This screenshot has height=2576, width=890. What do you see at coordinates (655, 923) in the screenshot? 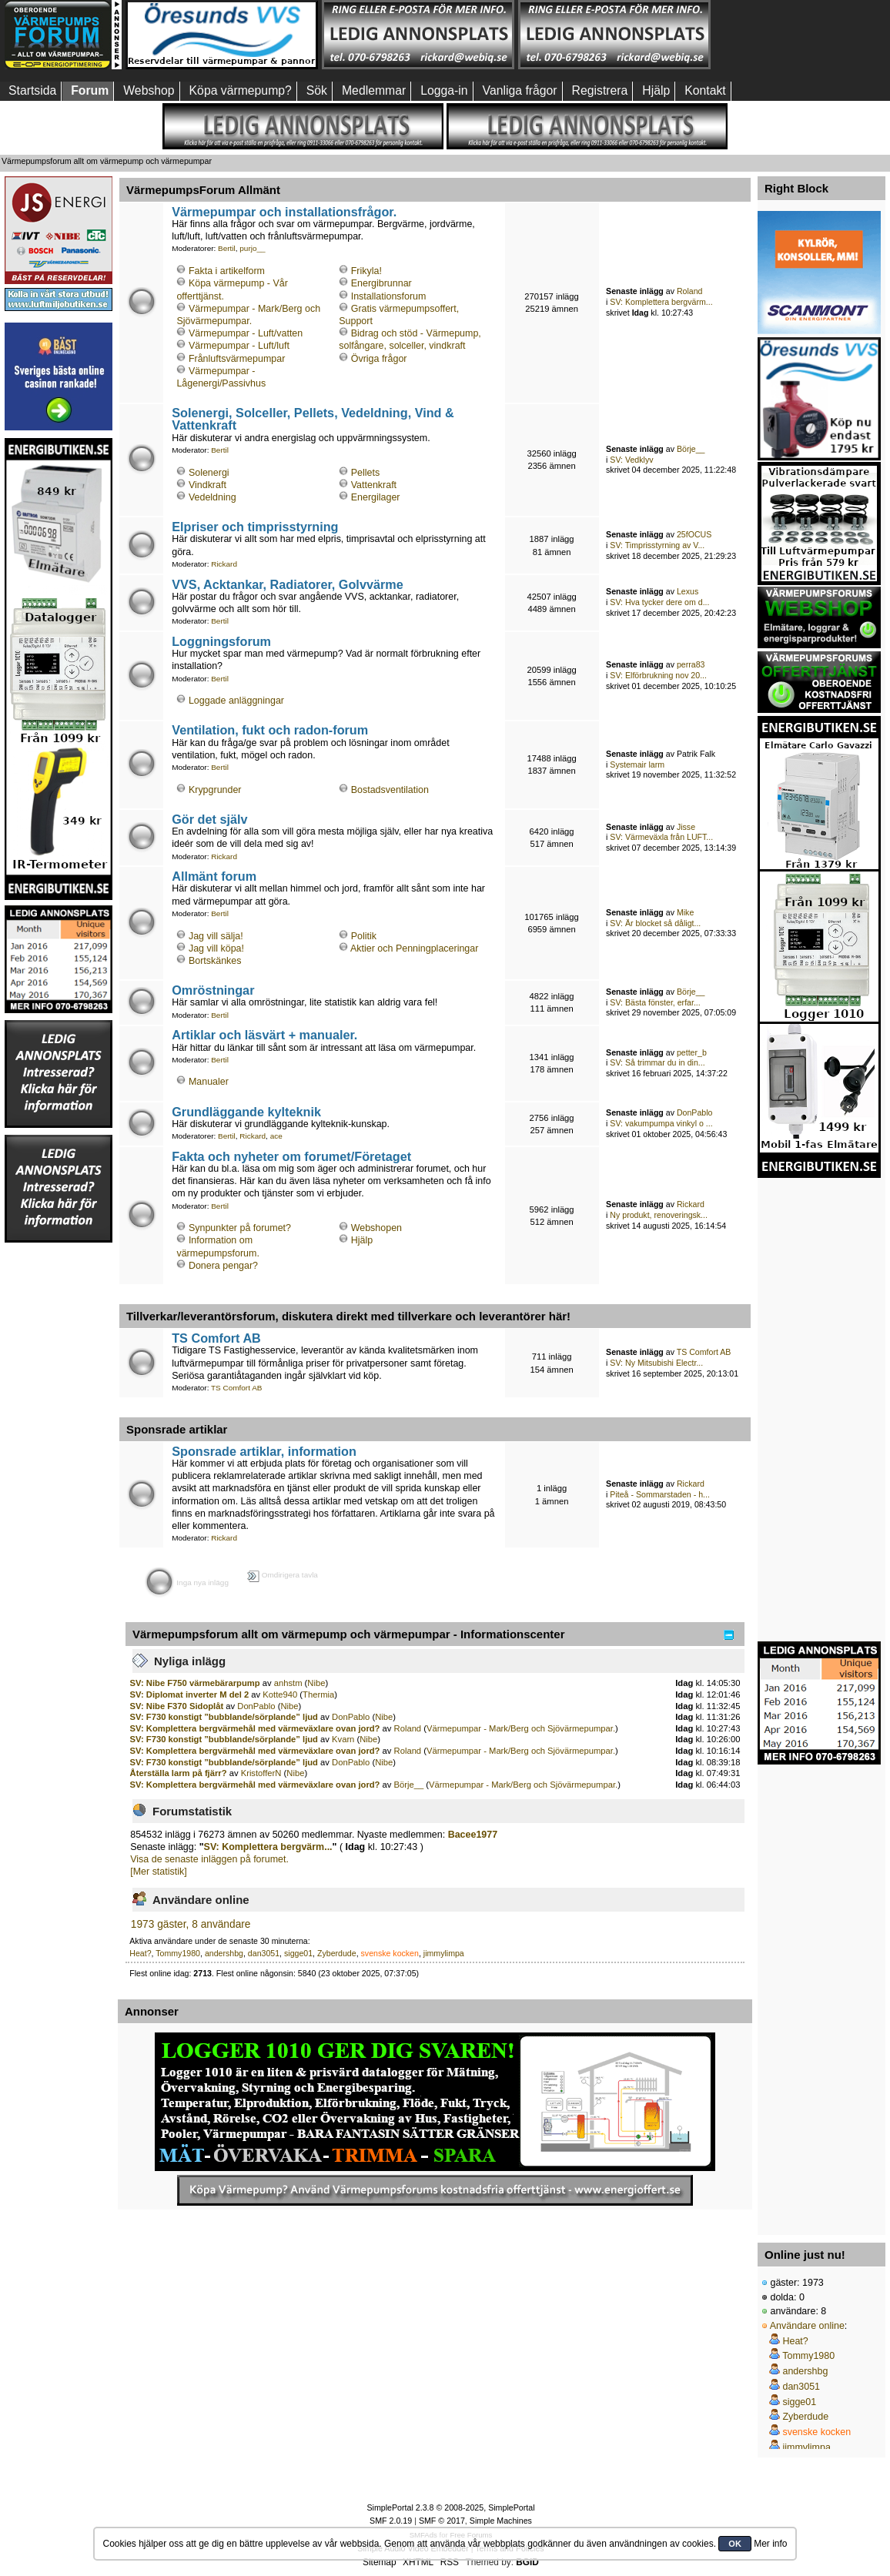
I see `SV: Är blocket så dåligt...` at bounding box center [655, 923].